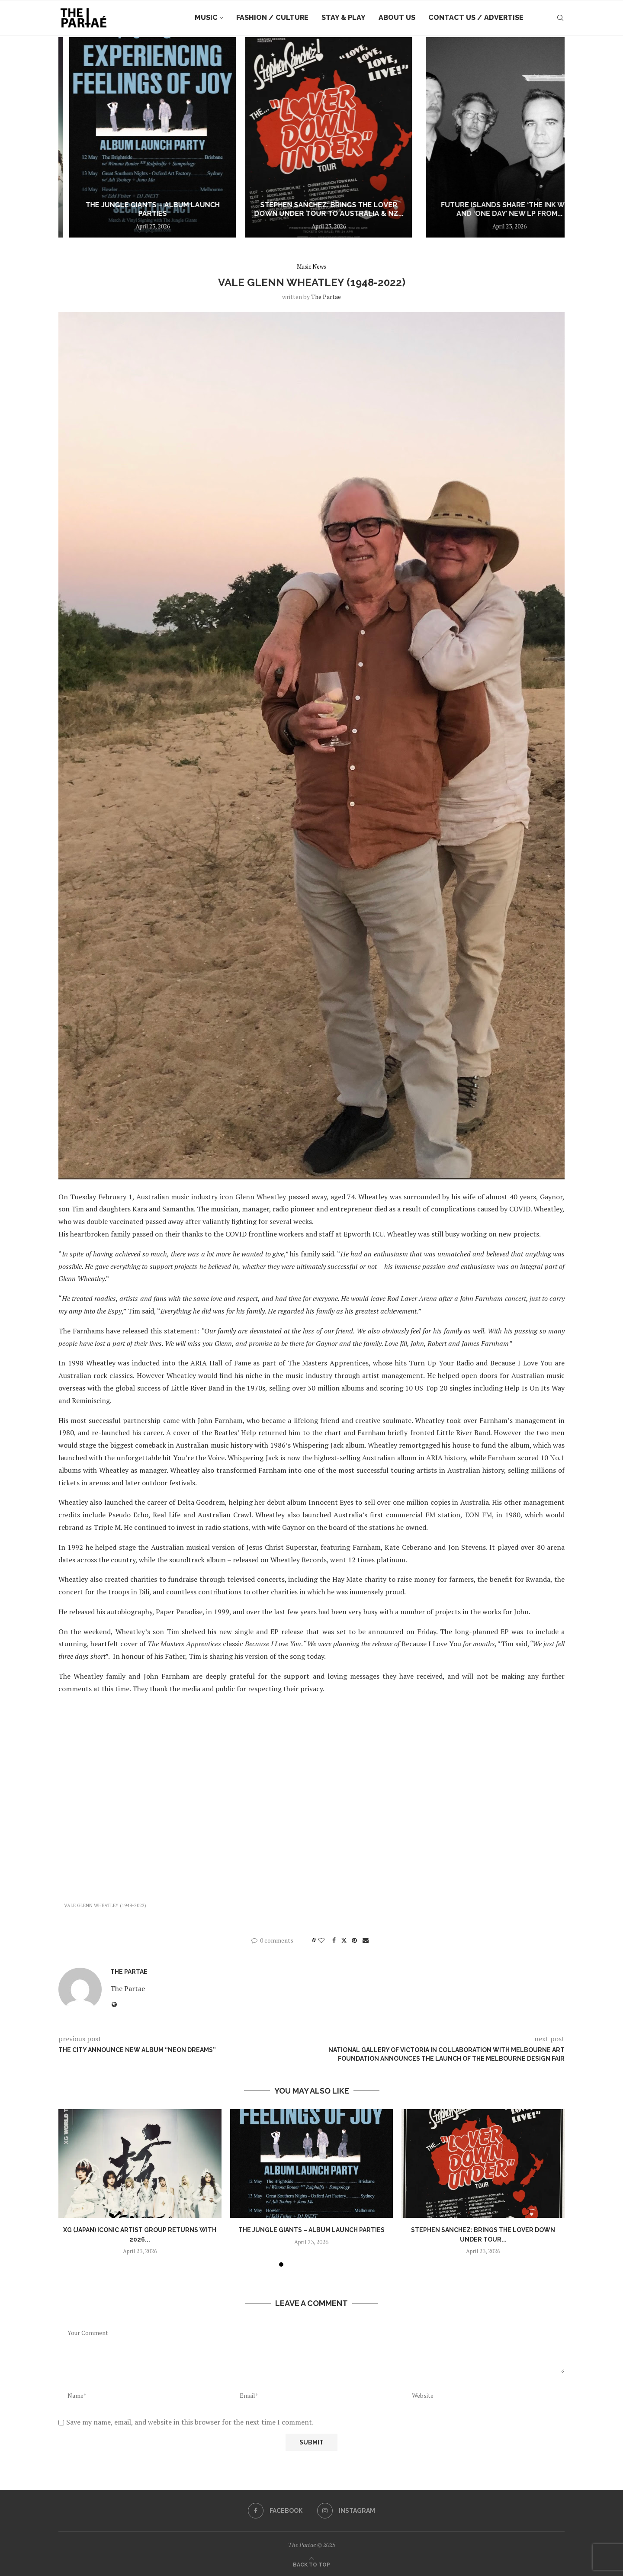  I want to click on [The Jungle Giants – Album Launch Parties], so click(311, 137).